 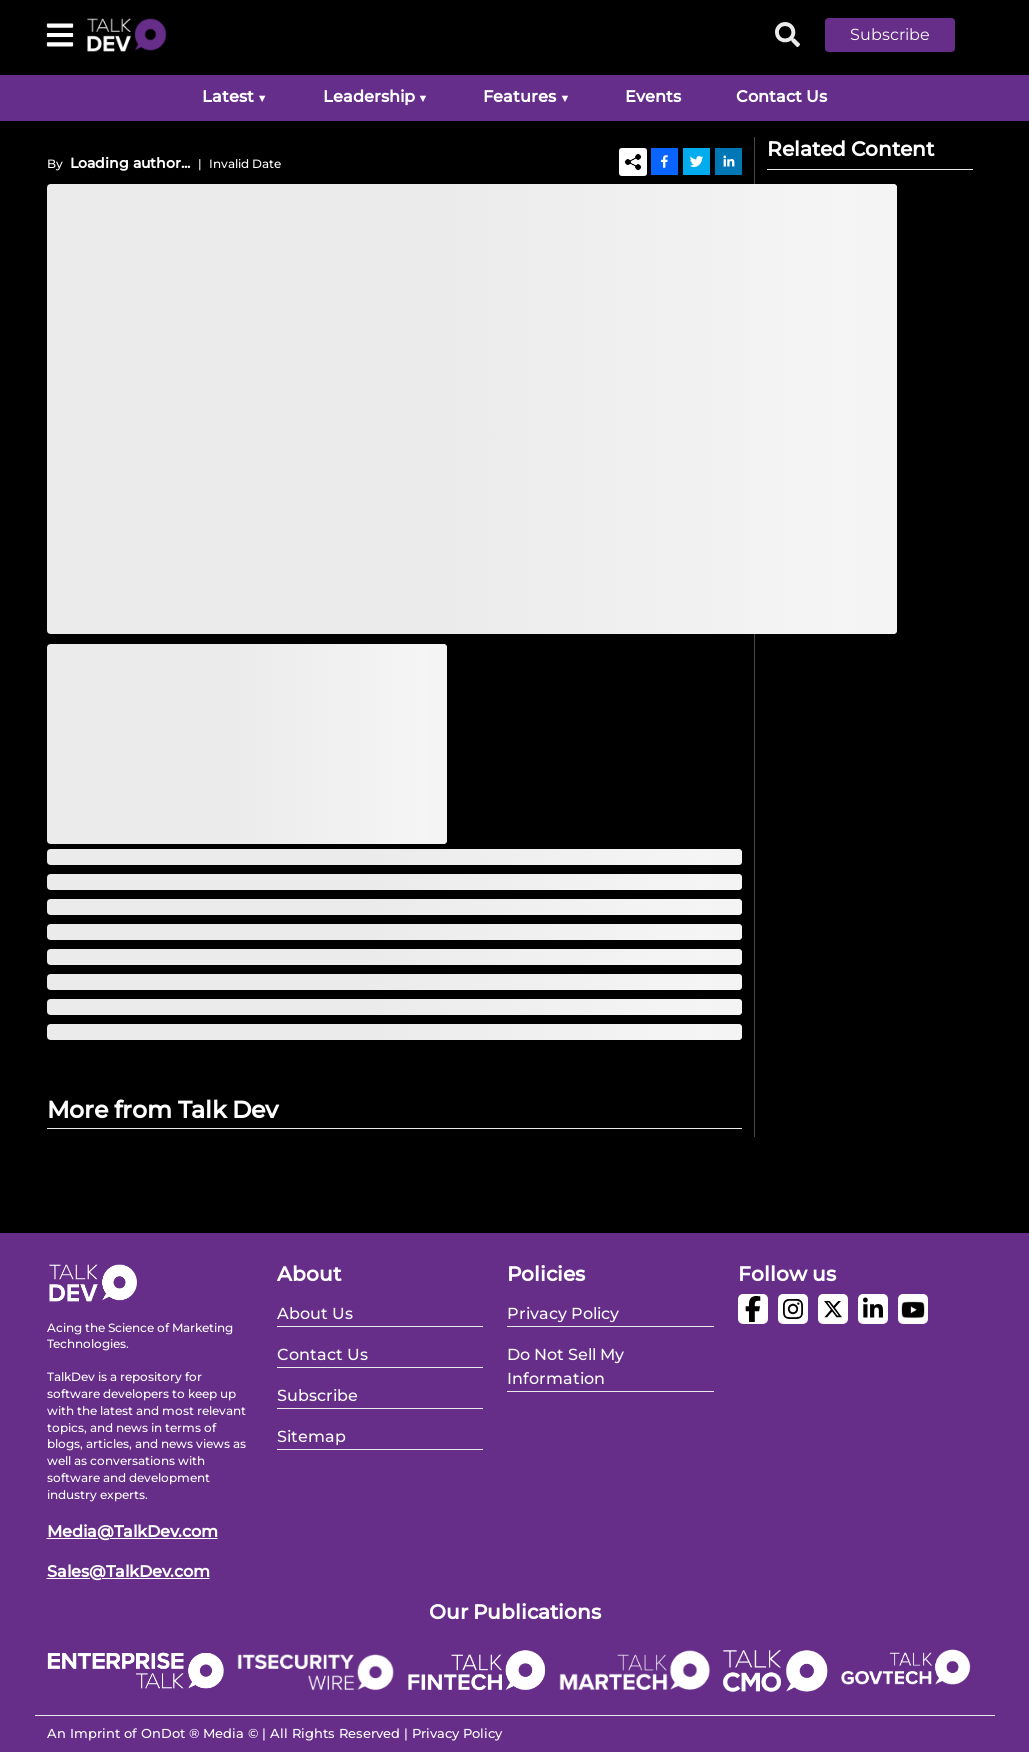 What do you see at coordinates (905, 35) in the screenshot?
I see `[button]` at bounding box center [905, 35].